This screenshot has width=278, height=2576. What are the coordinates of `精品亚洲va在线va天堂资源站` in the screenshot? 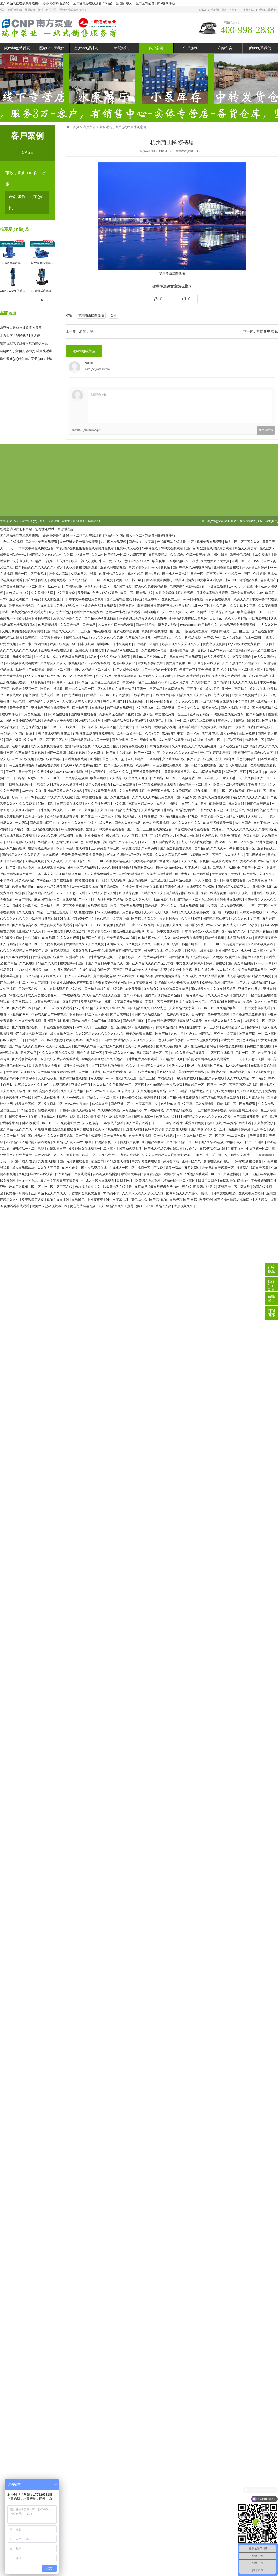 It's located at (177, 867).